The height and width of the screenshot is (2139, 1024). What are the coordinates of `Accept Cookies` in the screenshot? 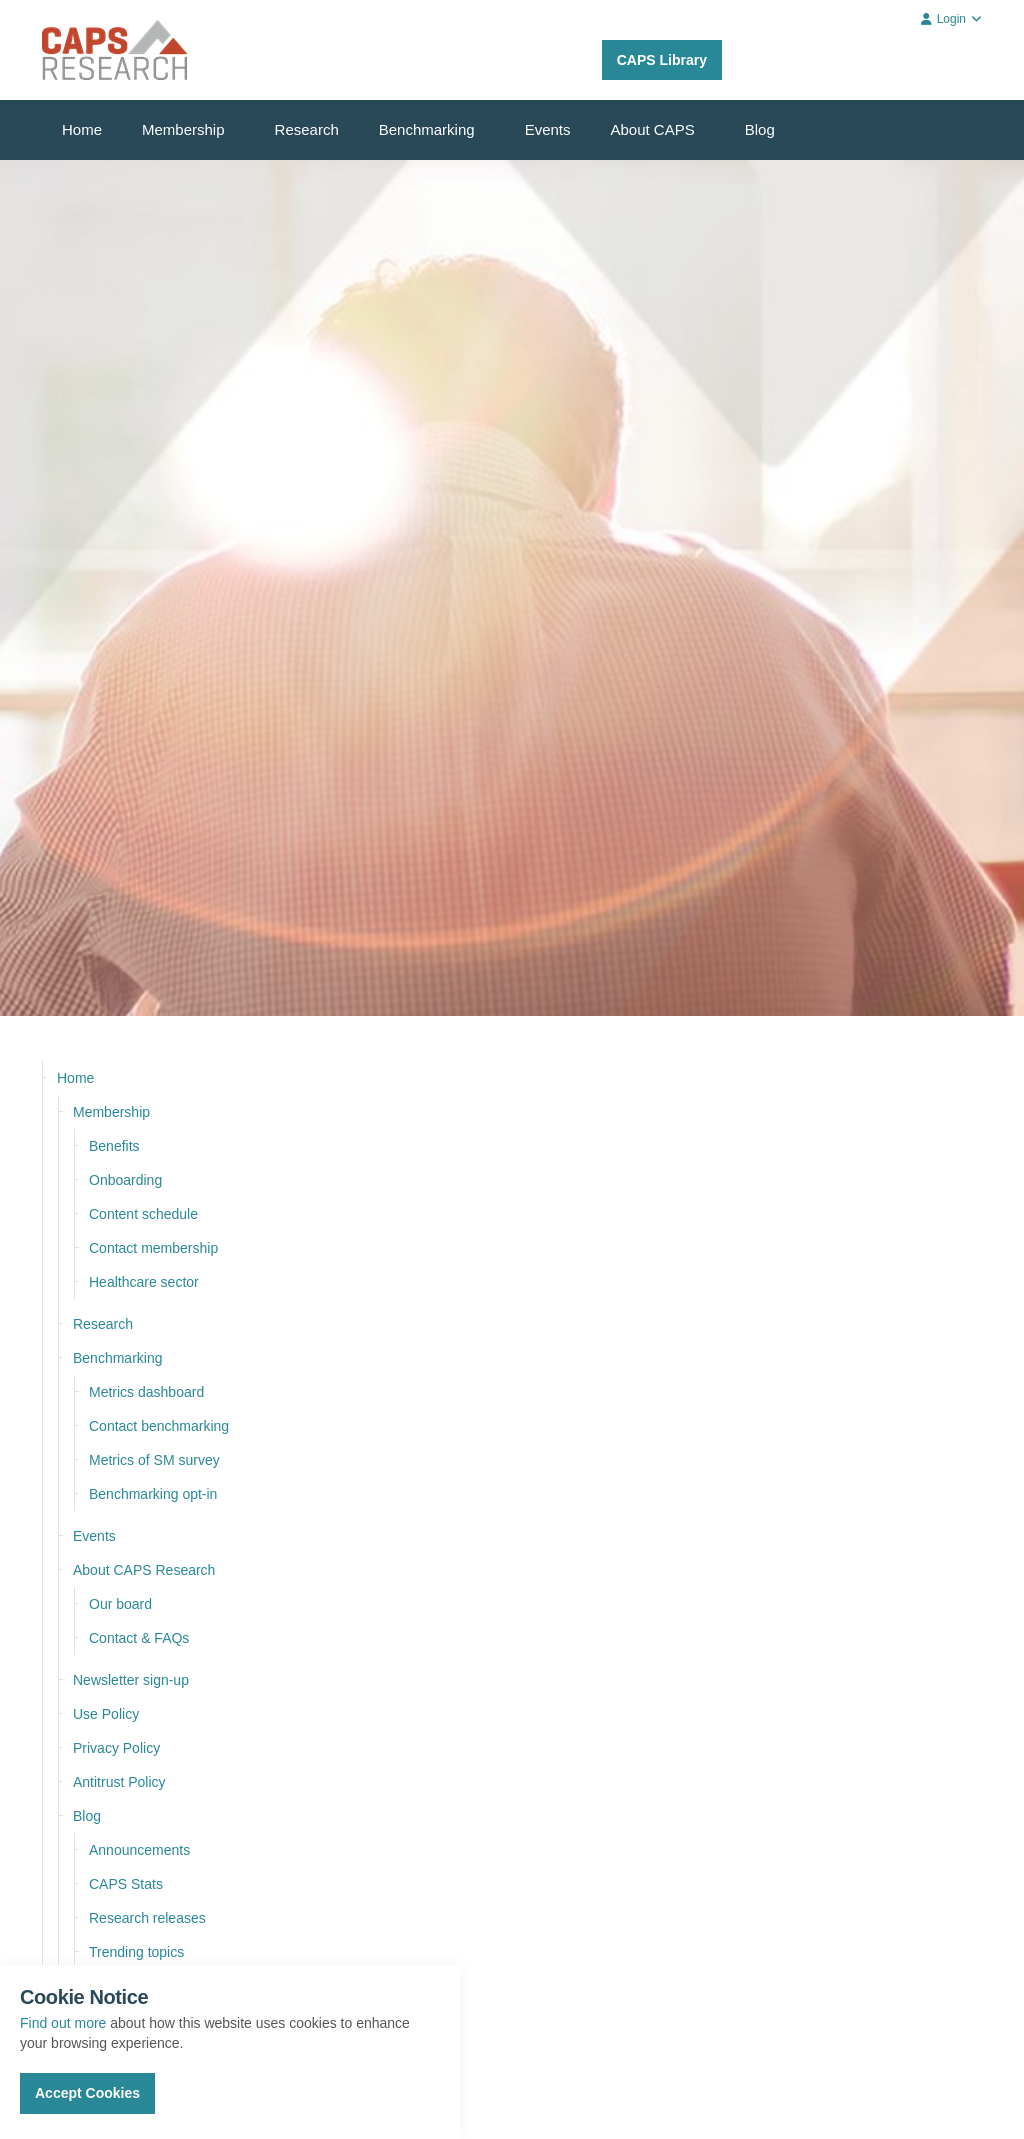 It's located at (87, 2093).